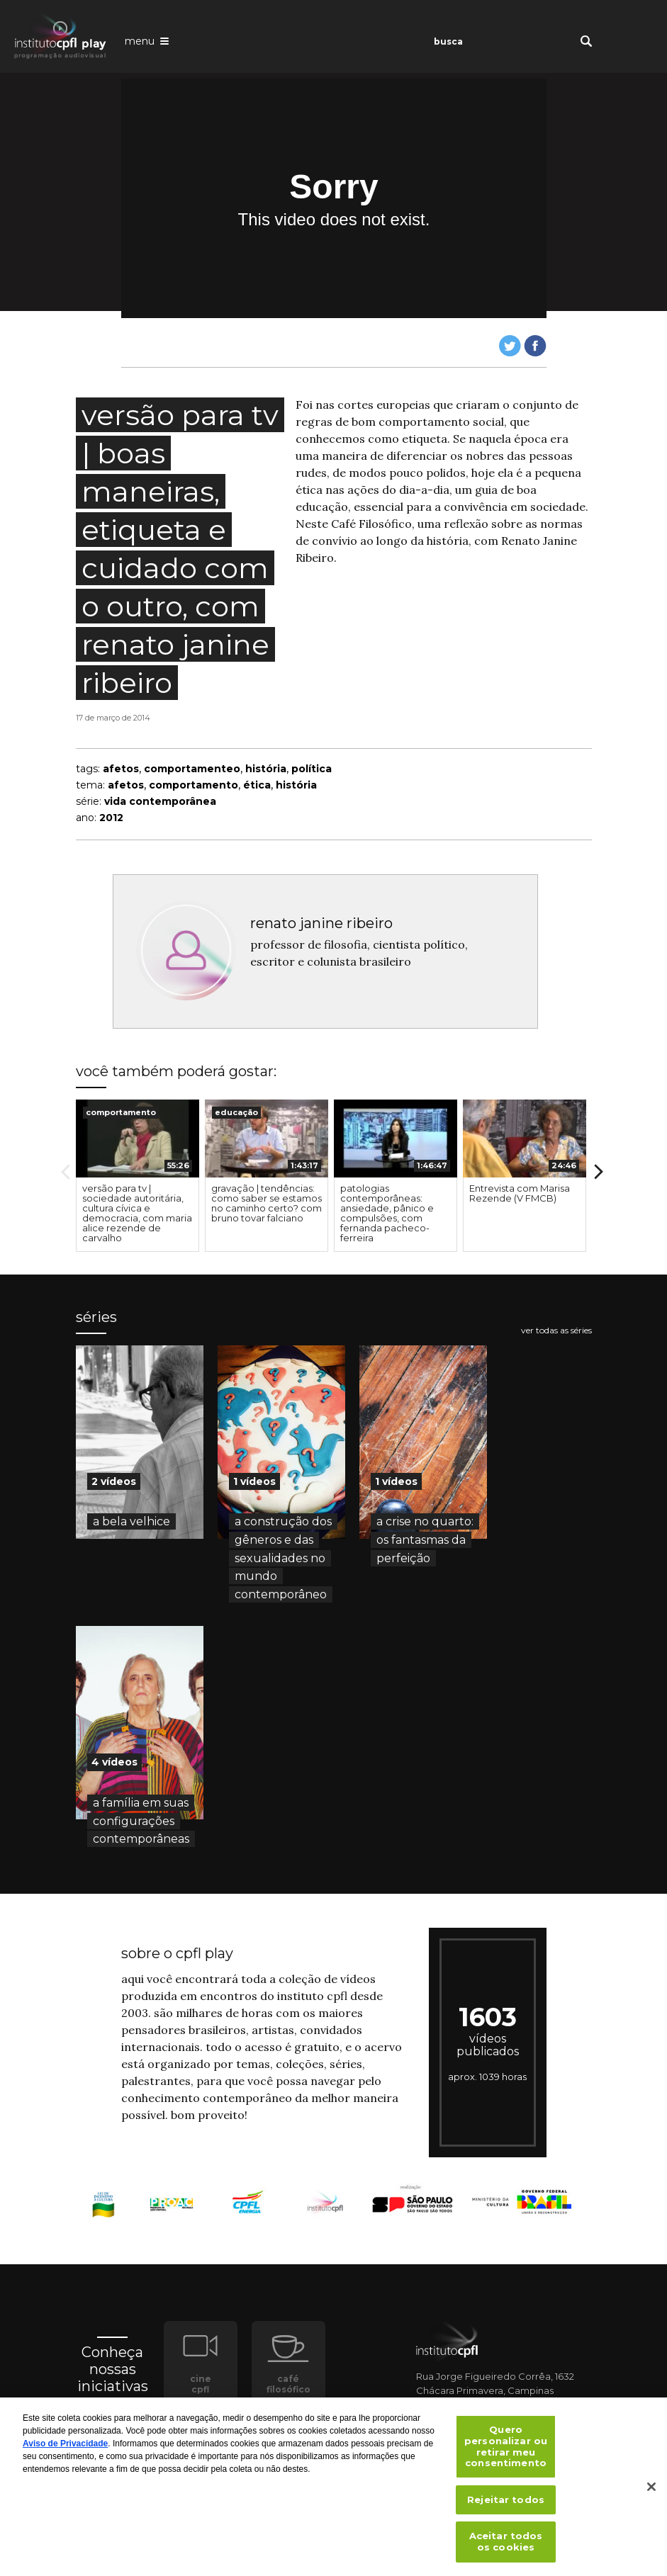 Image resolution: width=667 pixels, height=2576 pixels. What do you see at coordinates (311, 769) in the screenshot?
I see `política` at bounding box center [311, 769].